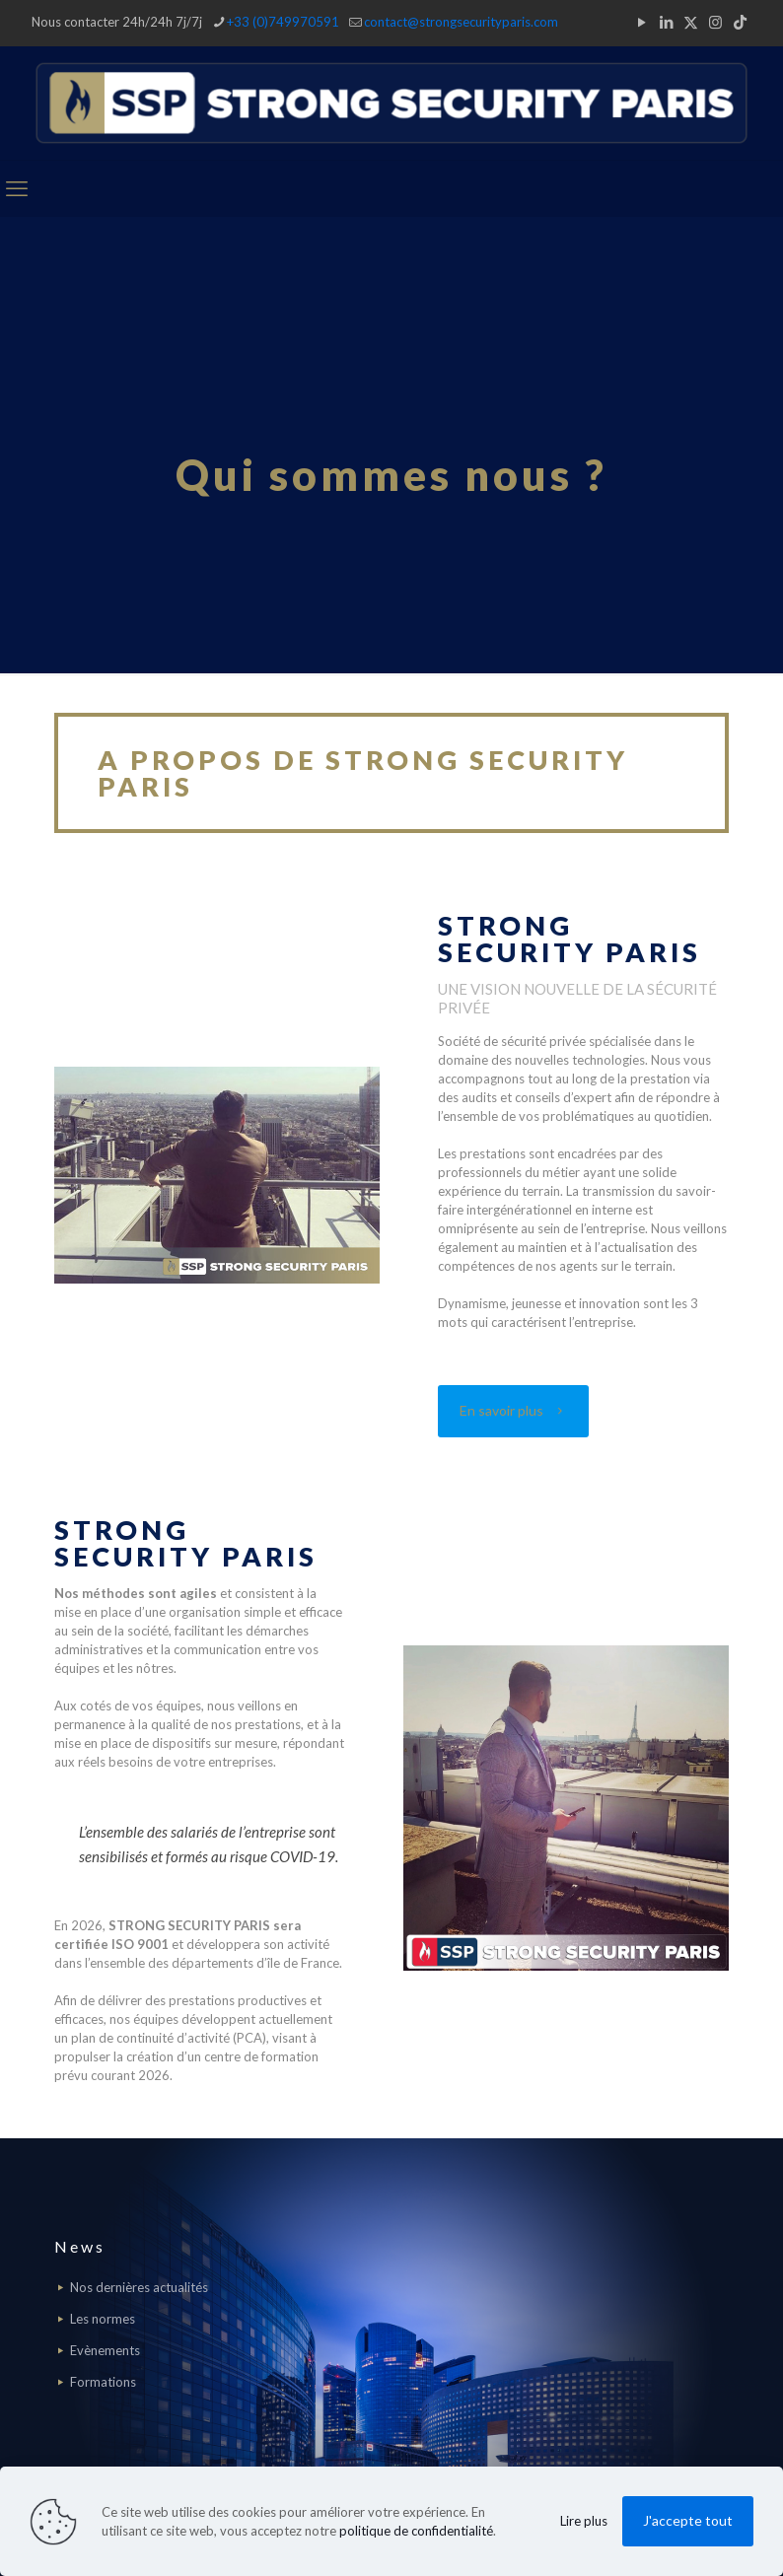  I want to click on Nos dernières actualités, so click(139, 2287).